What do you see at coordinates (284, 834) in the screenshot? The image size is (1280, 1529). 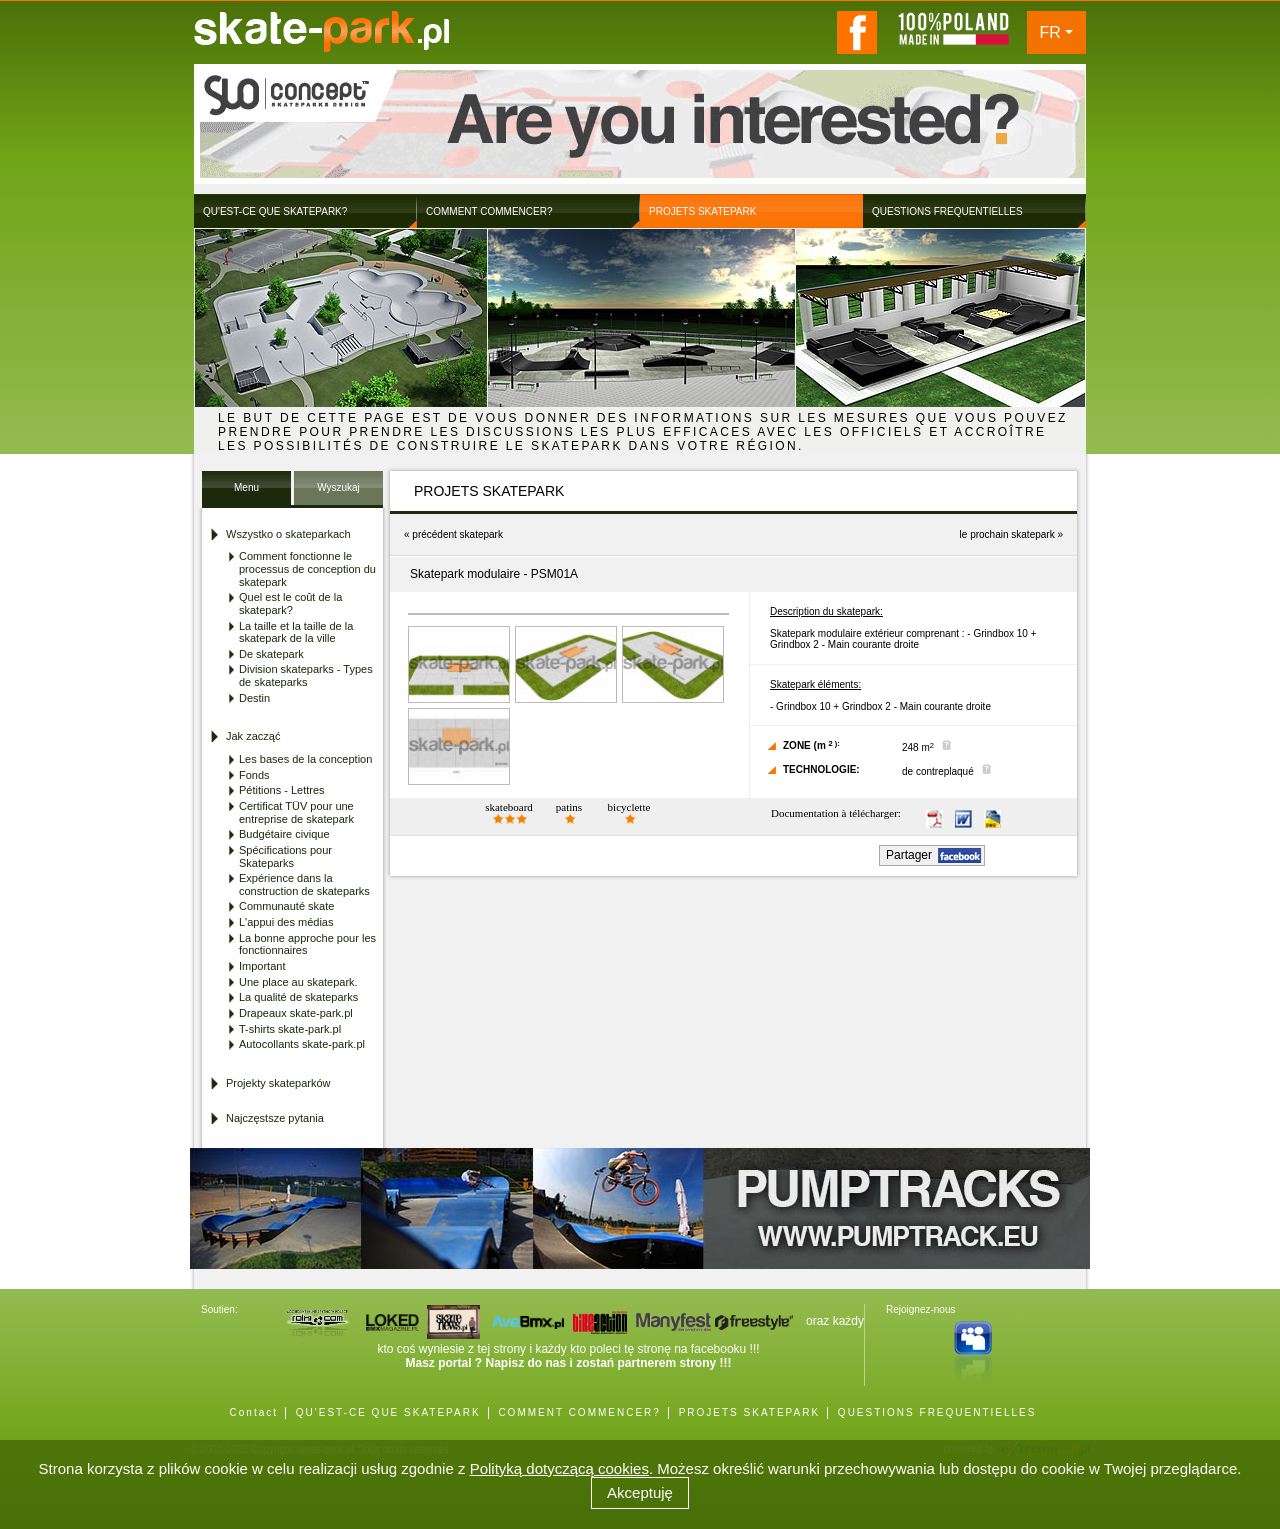 I see `Budgétaire civique` at bounding box center [284, 834].